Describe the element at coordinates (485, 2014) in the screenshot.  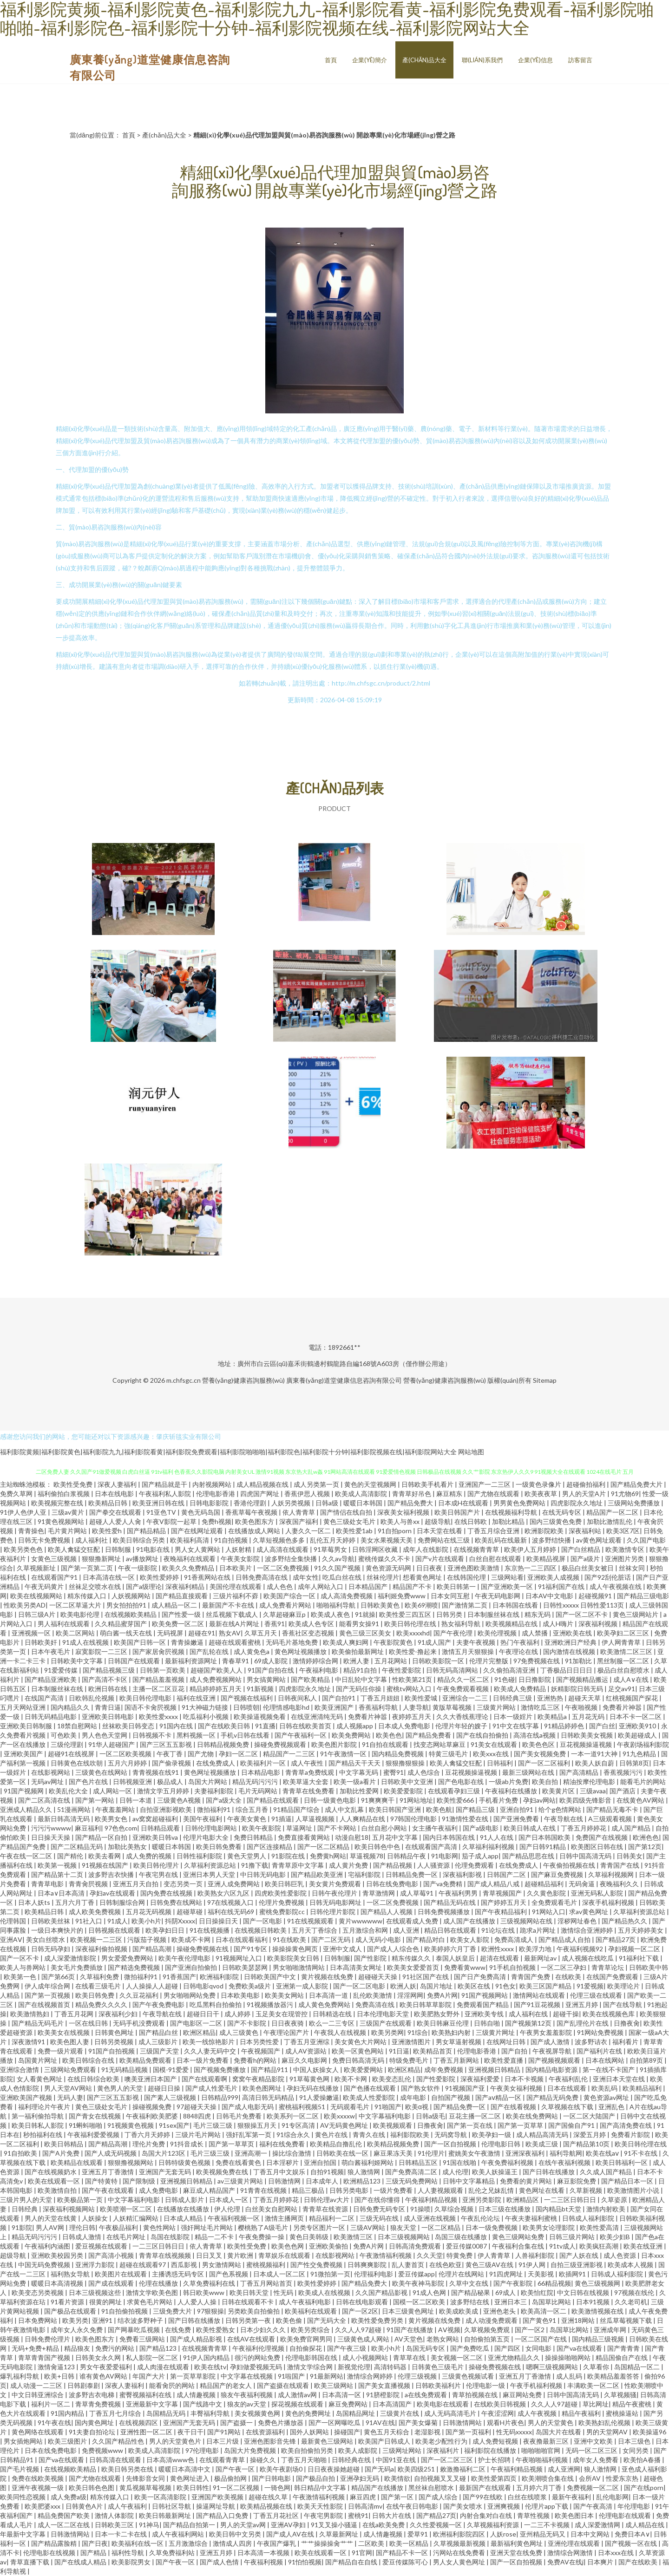
I see `亚洲欧美专线` at that location.